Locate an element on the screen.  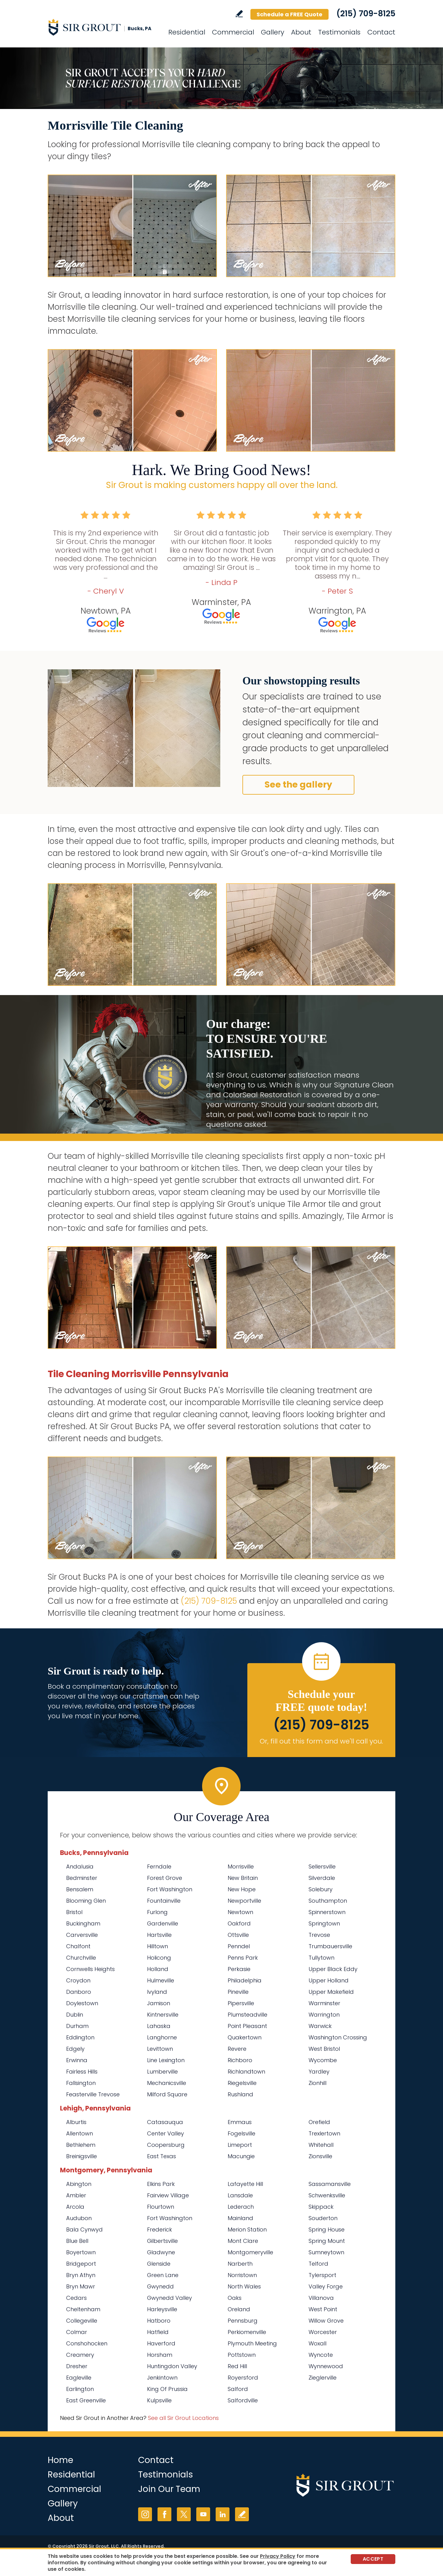
Philadelphia is located at coordinates (244, 1980).